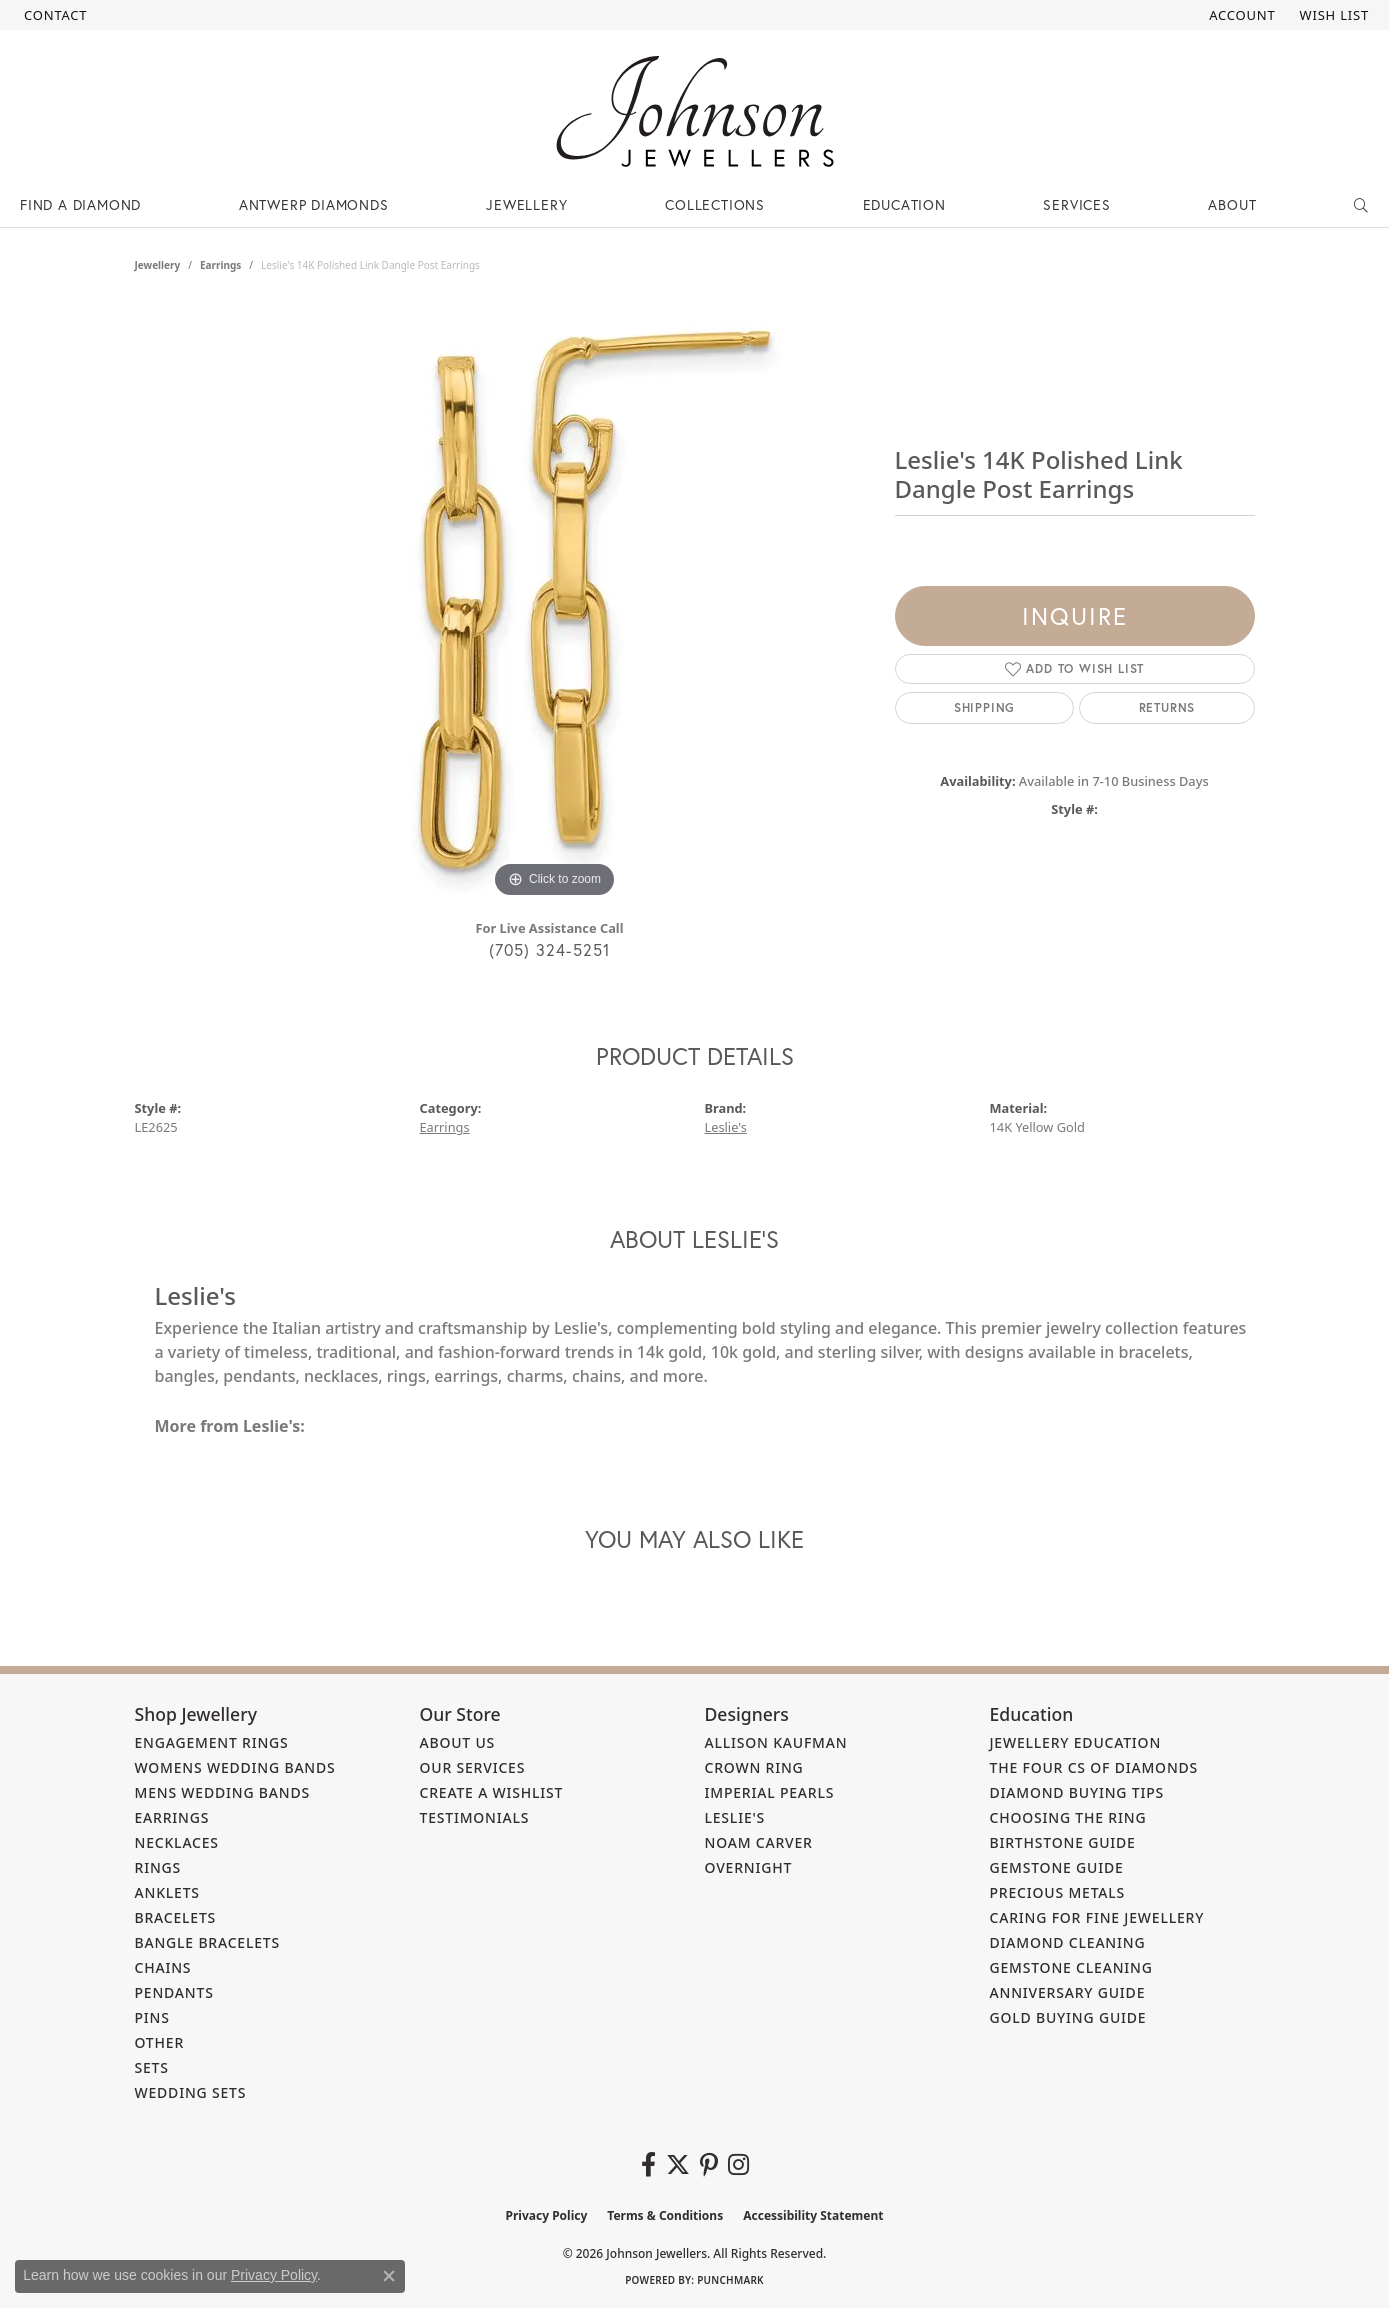  I want to click on Pins [menuitem], so click(152, 2017).